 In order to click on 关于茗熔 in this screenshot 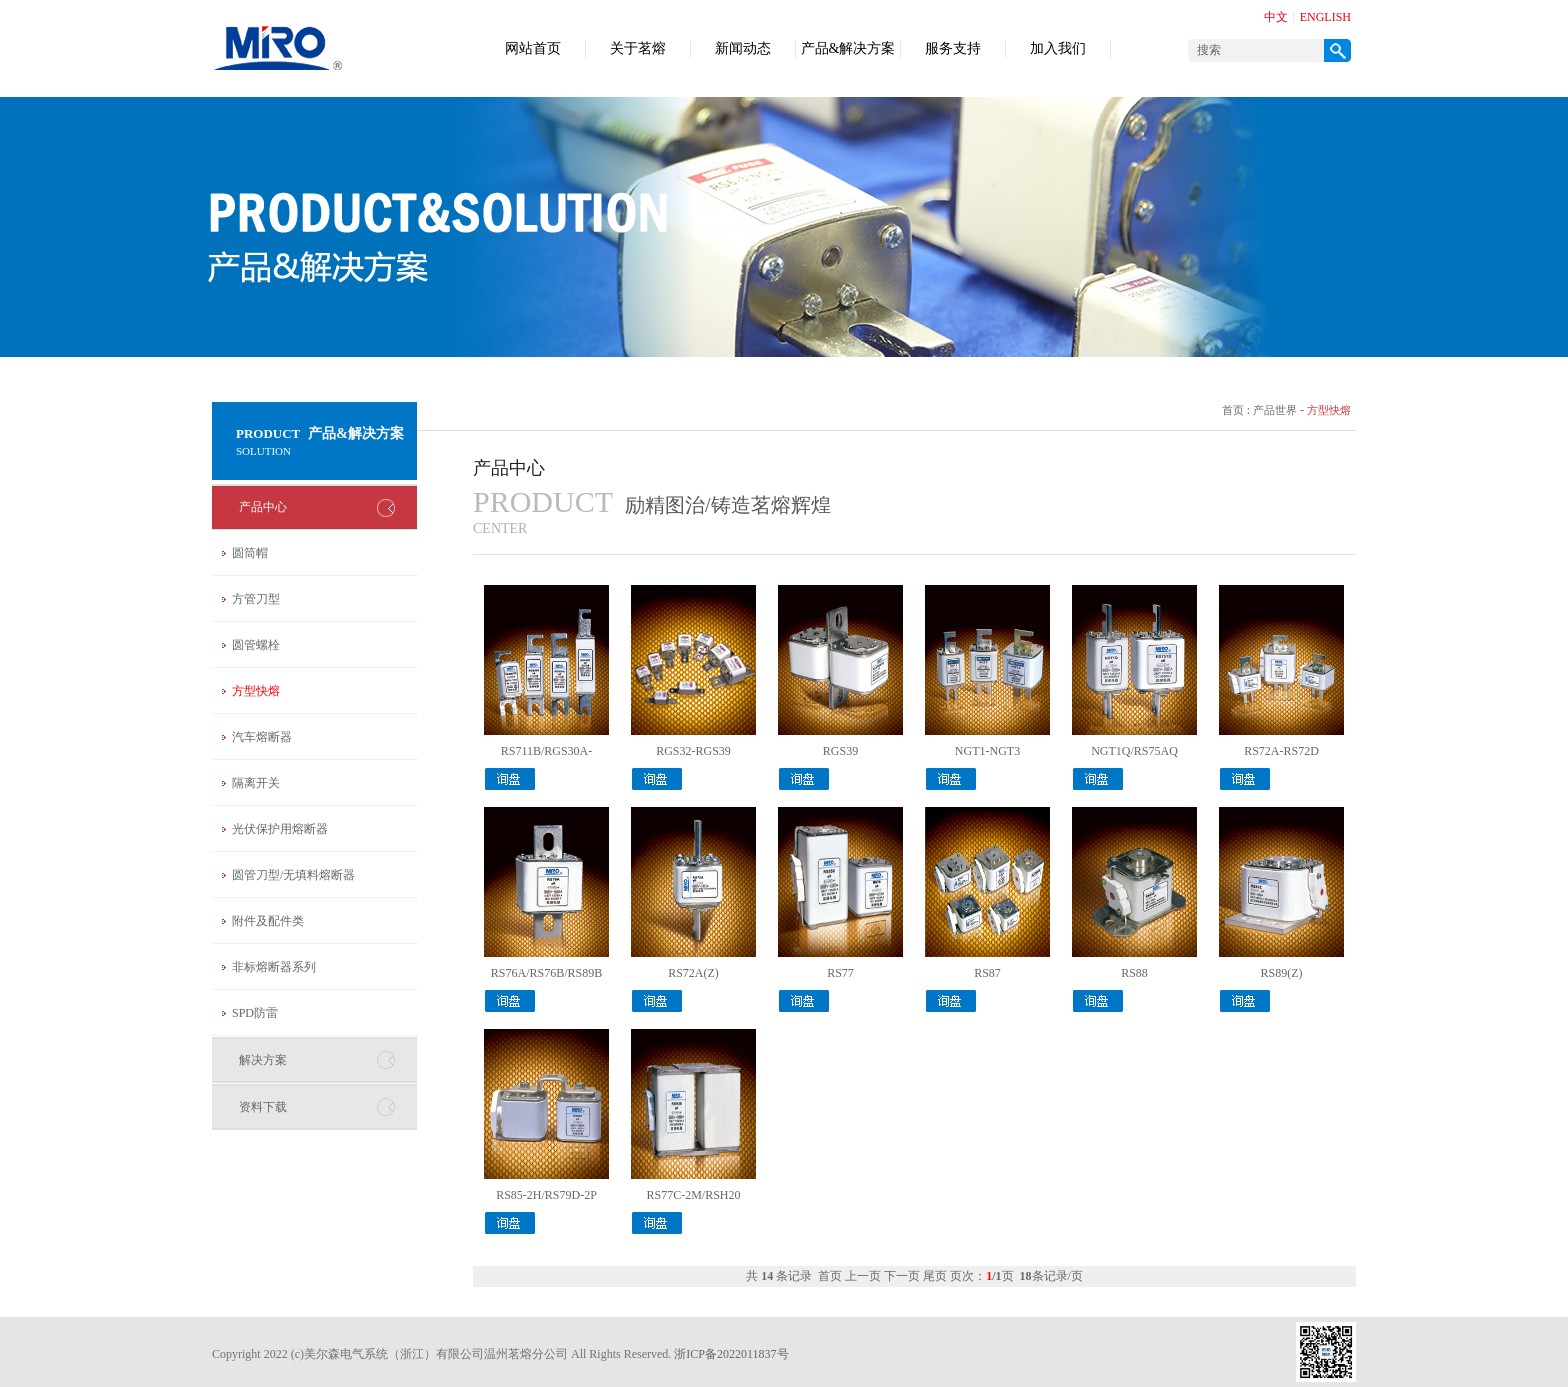, I will do `click(638, 48)`.